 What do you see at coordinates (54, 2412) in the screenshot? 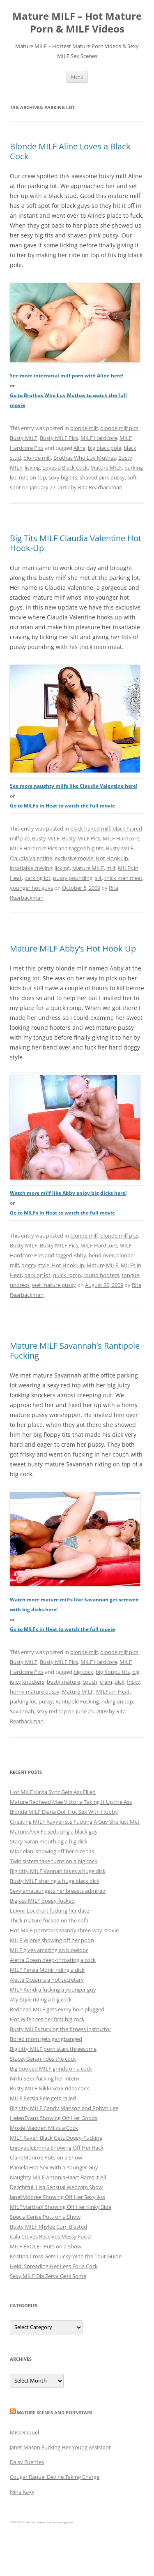
I see `Mature Scenes and Pornstars` at bounding box center [54, 2412].